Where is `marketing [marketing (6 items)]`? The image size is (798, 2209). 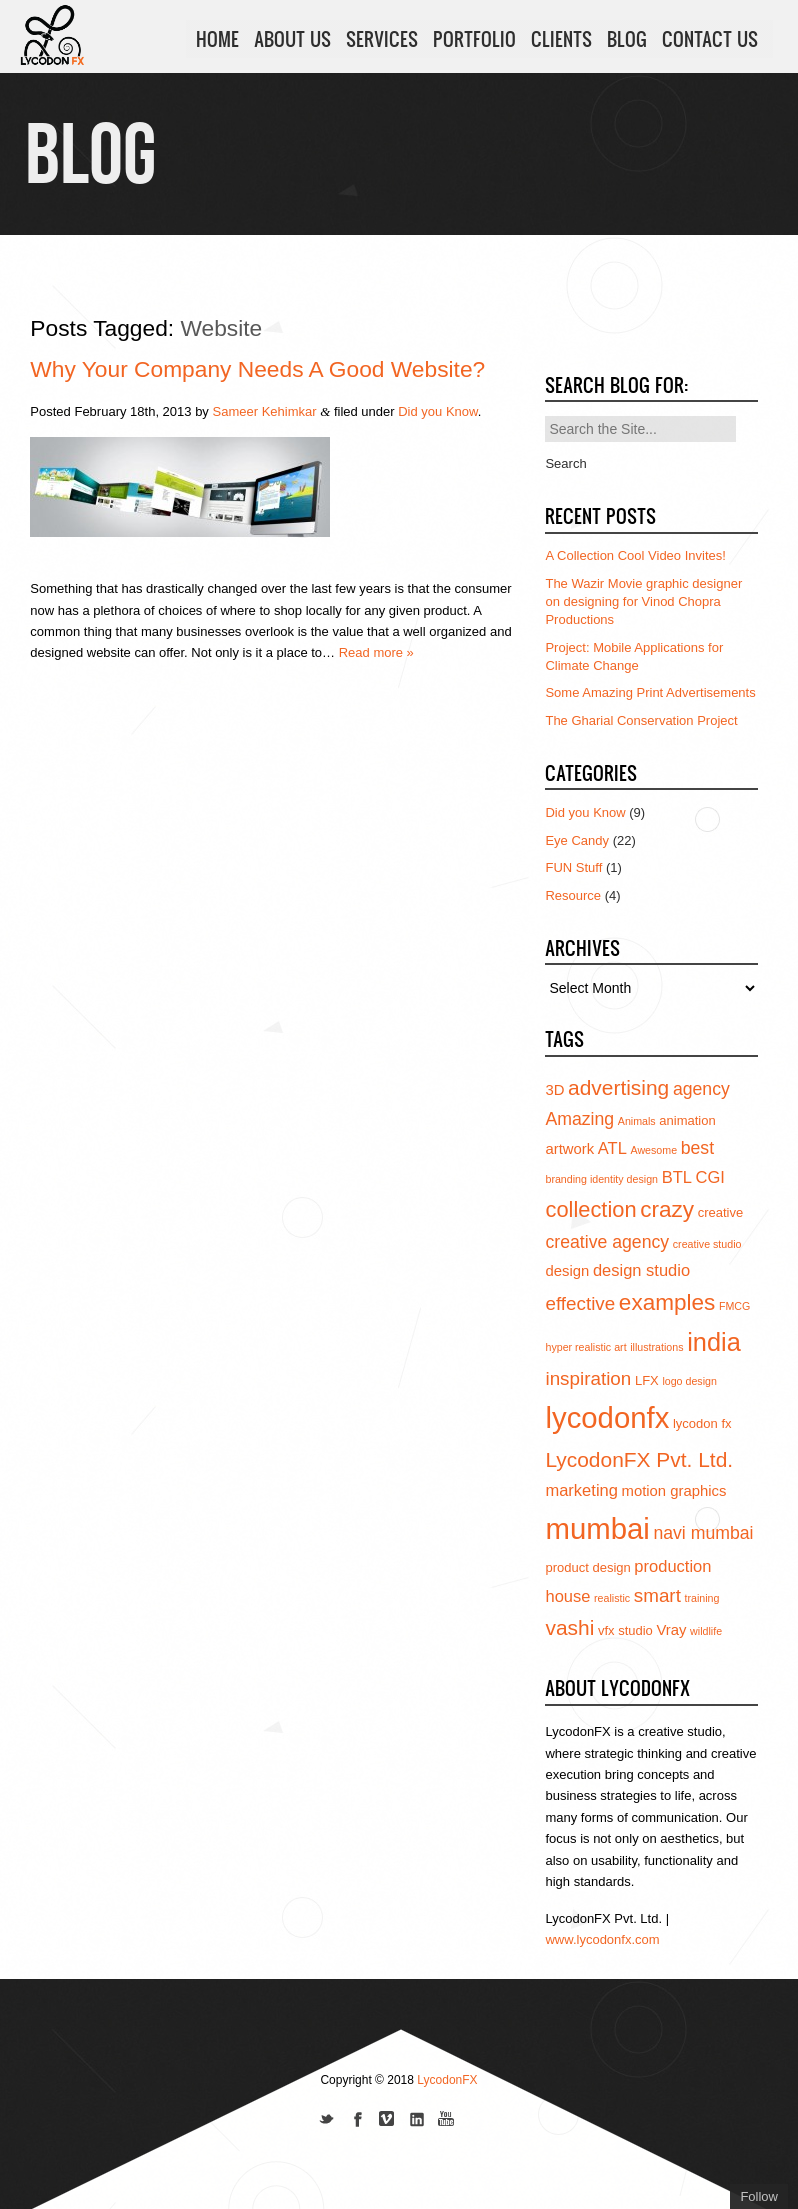 marketing [marketing (6 items)] is located at coordinates (581, 1490).